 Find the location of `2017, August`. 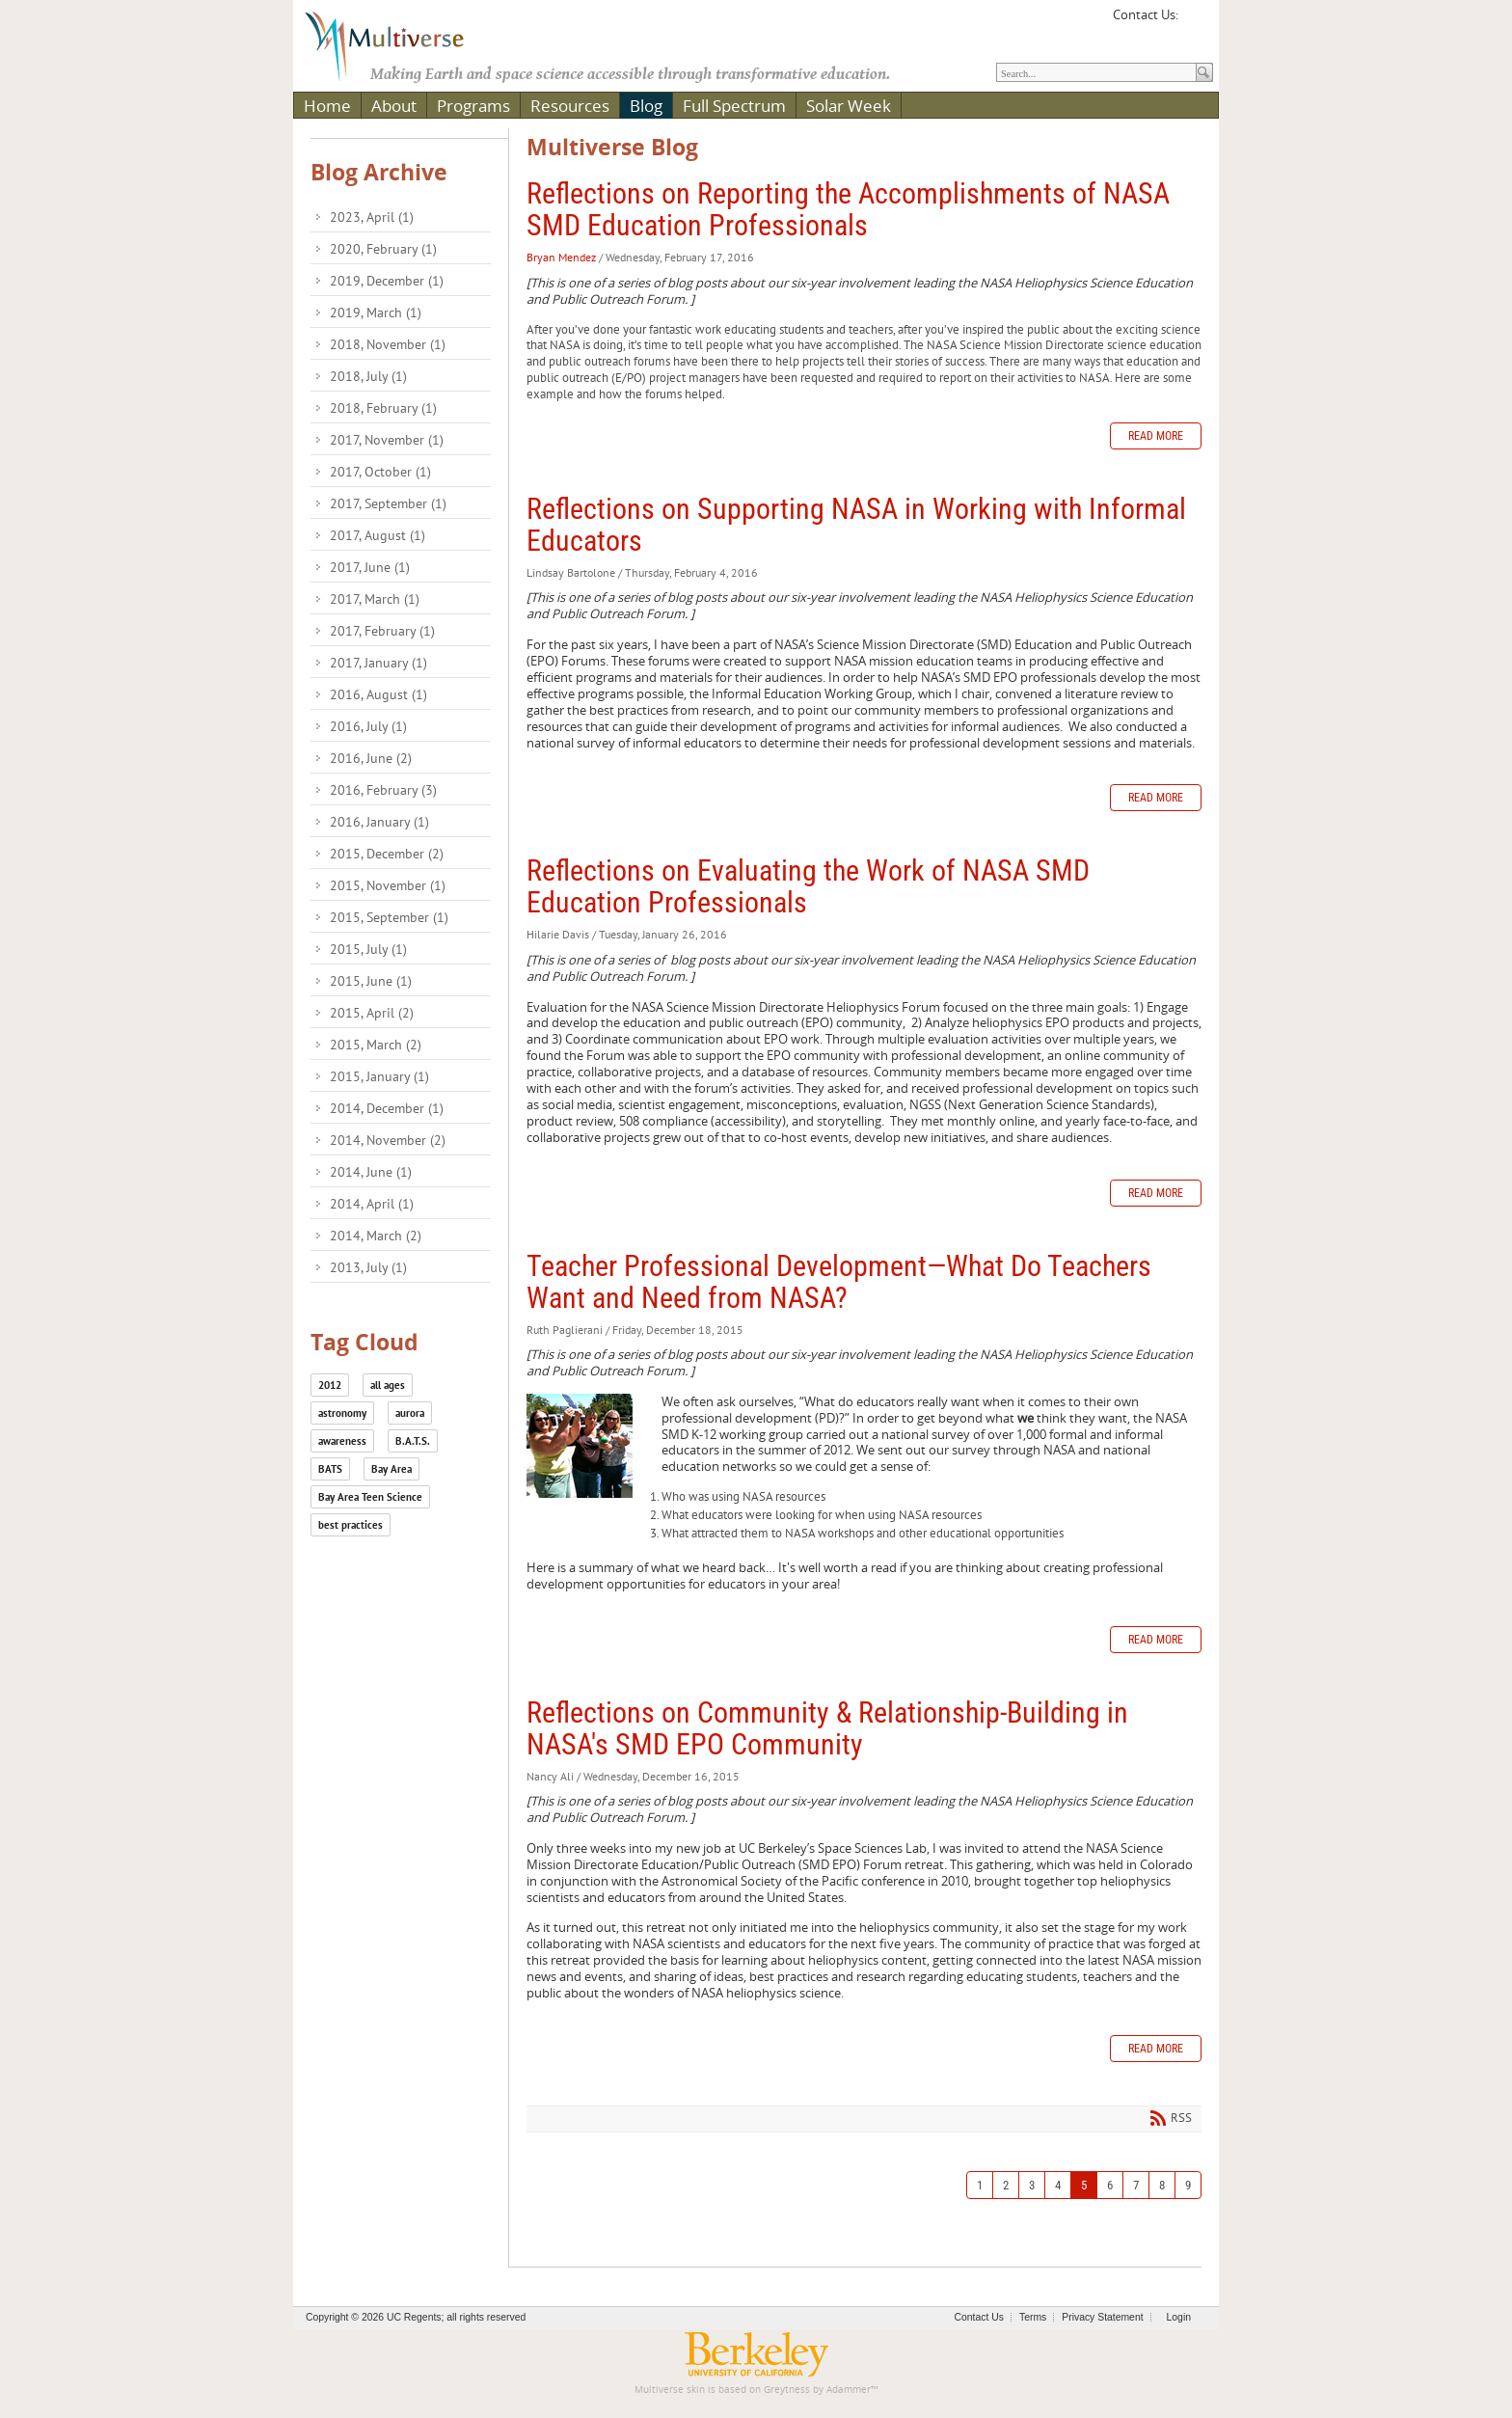

2017, August is located at coordinates (377, 535).